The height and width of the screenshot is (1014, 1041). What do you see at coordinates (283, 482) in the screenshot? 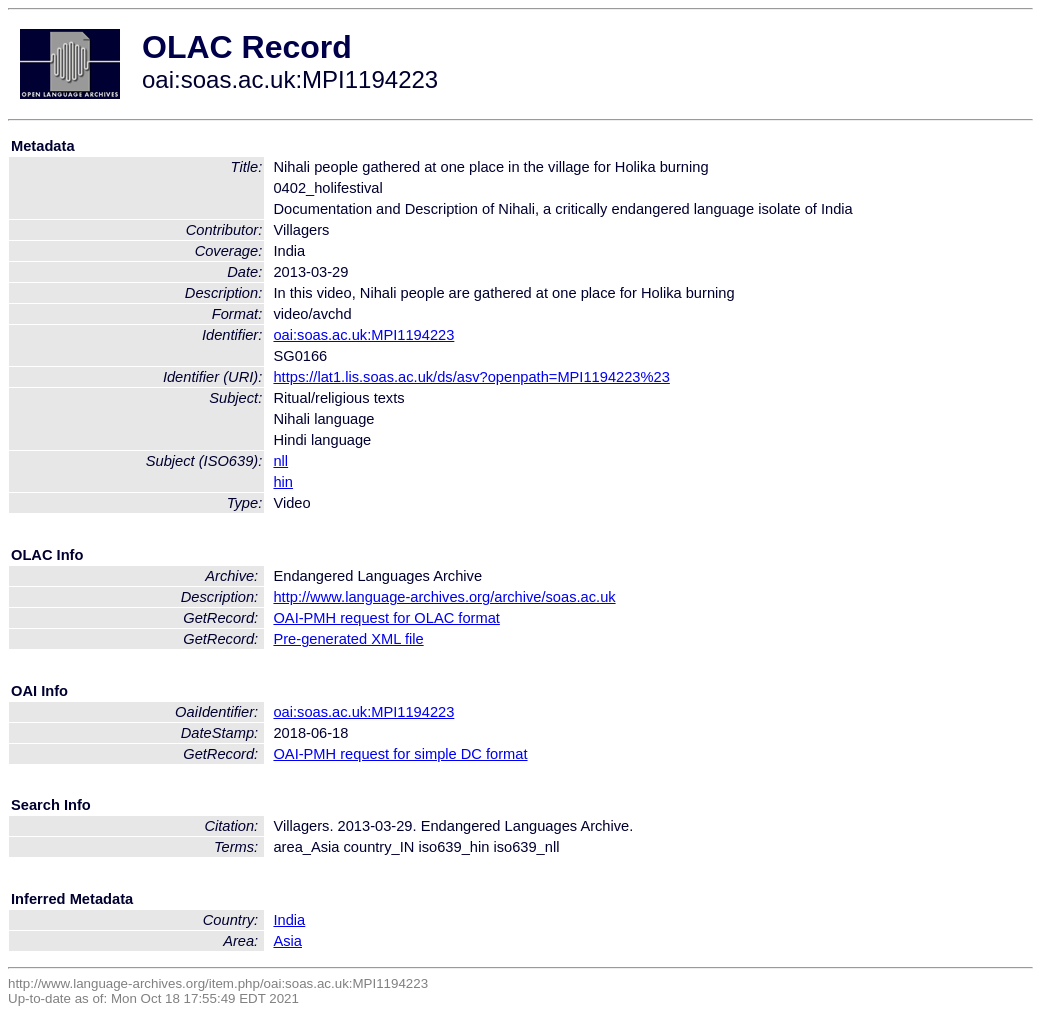
I see `hin` at bounding box center [283, 482].